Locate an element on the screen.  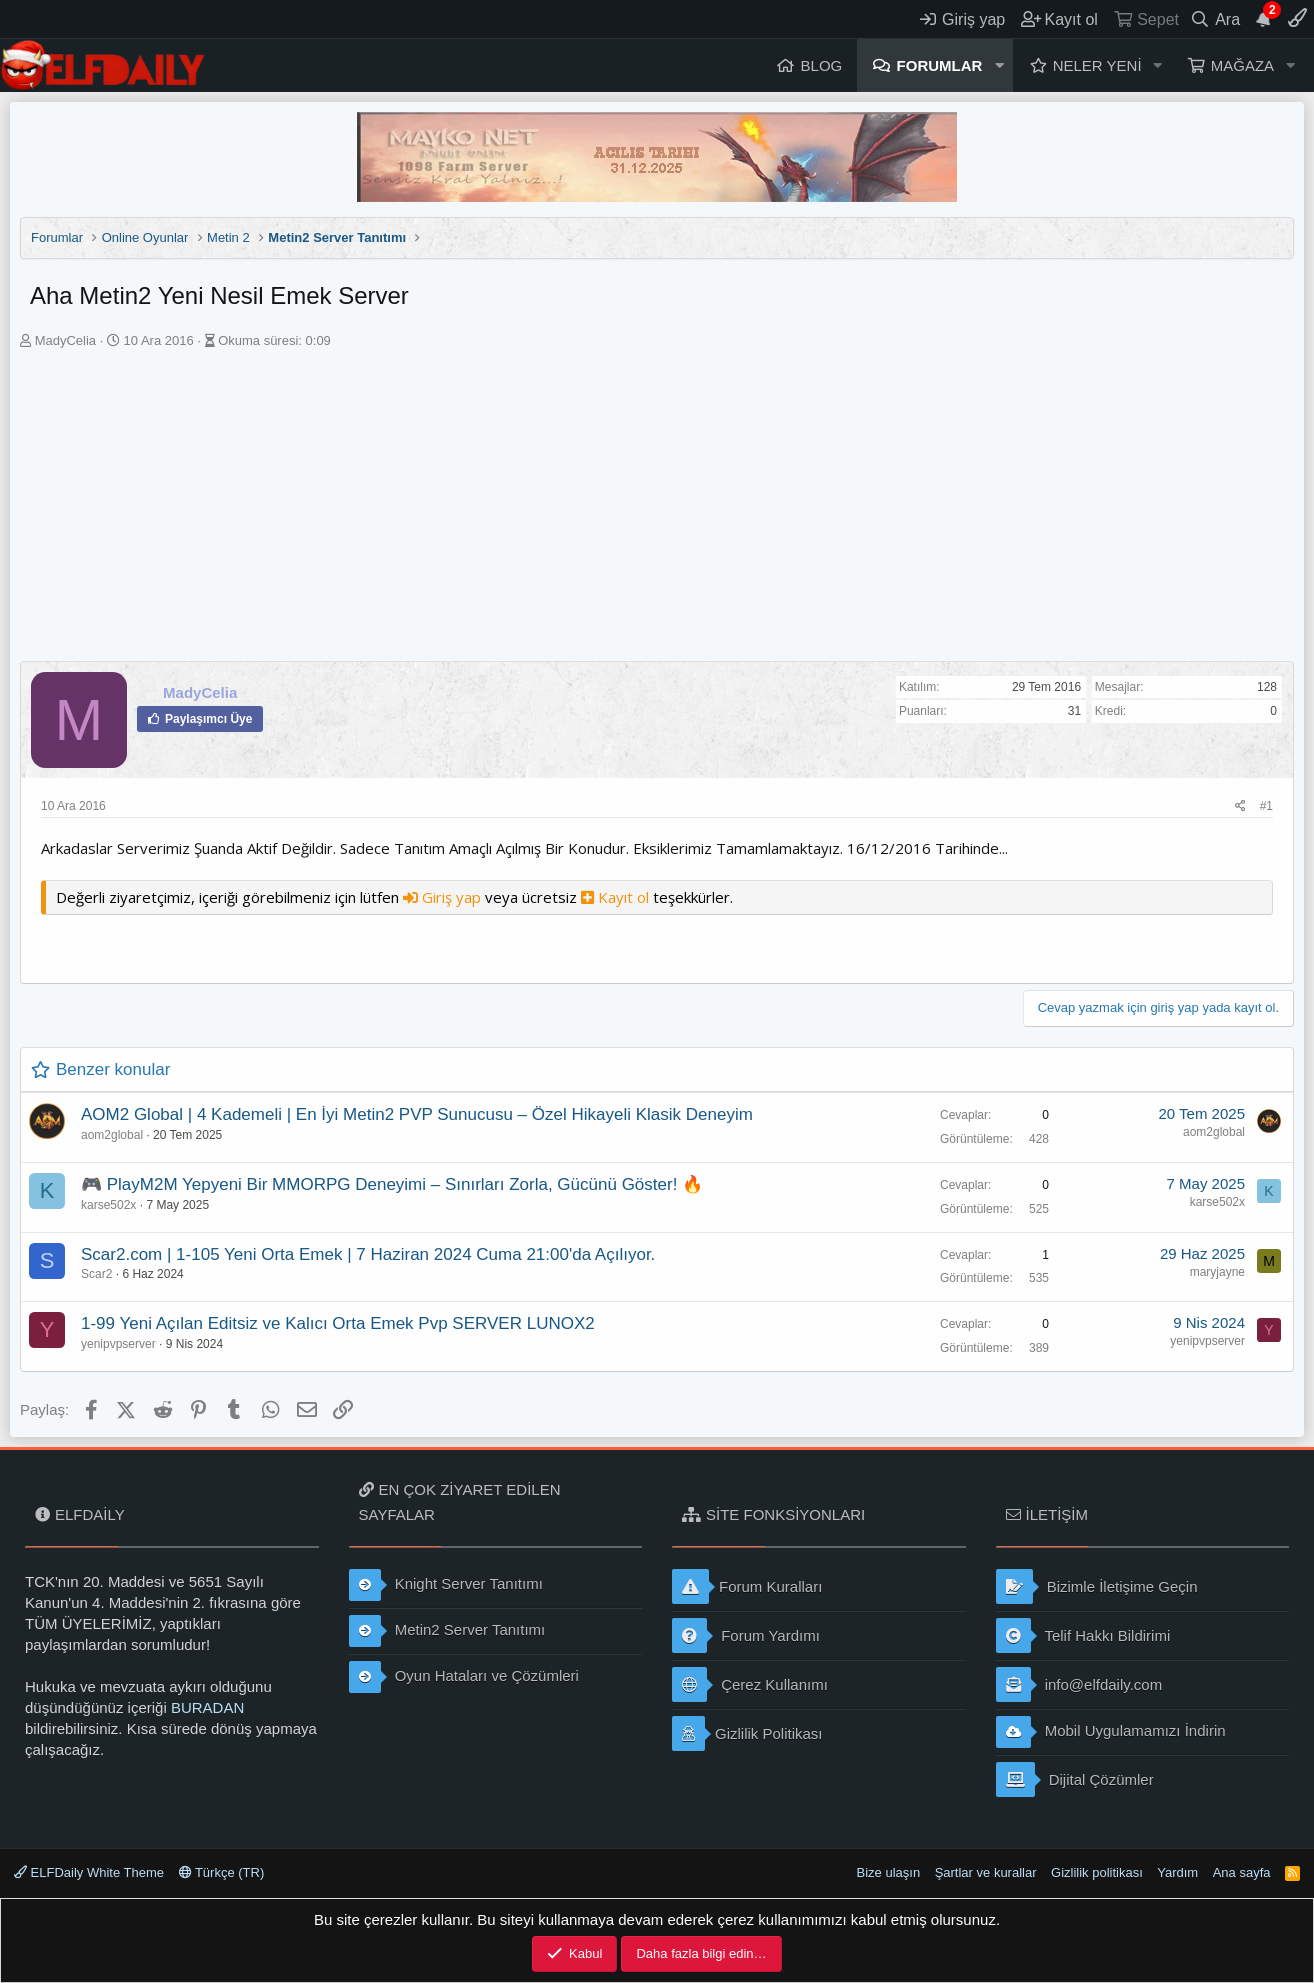
aom2global is located at coordinates (112, 1135).